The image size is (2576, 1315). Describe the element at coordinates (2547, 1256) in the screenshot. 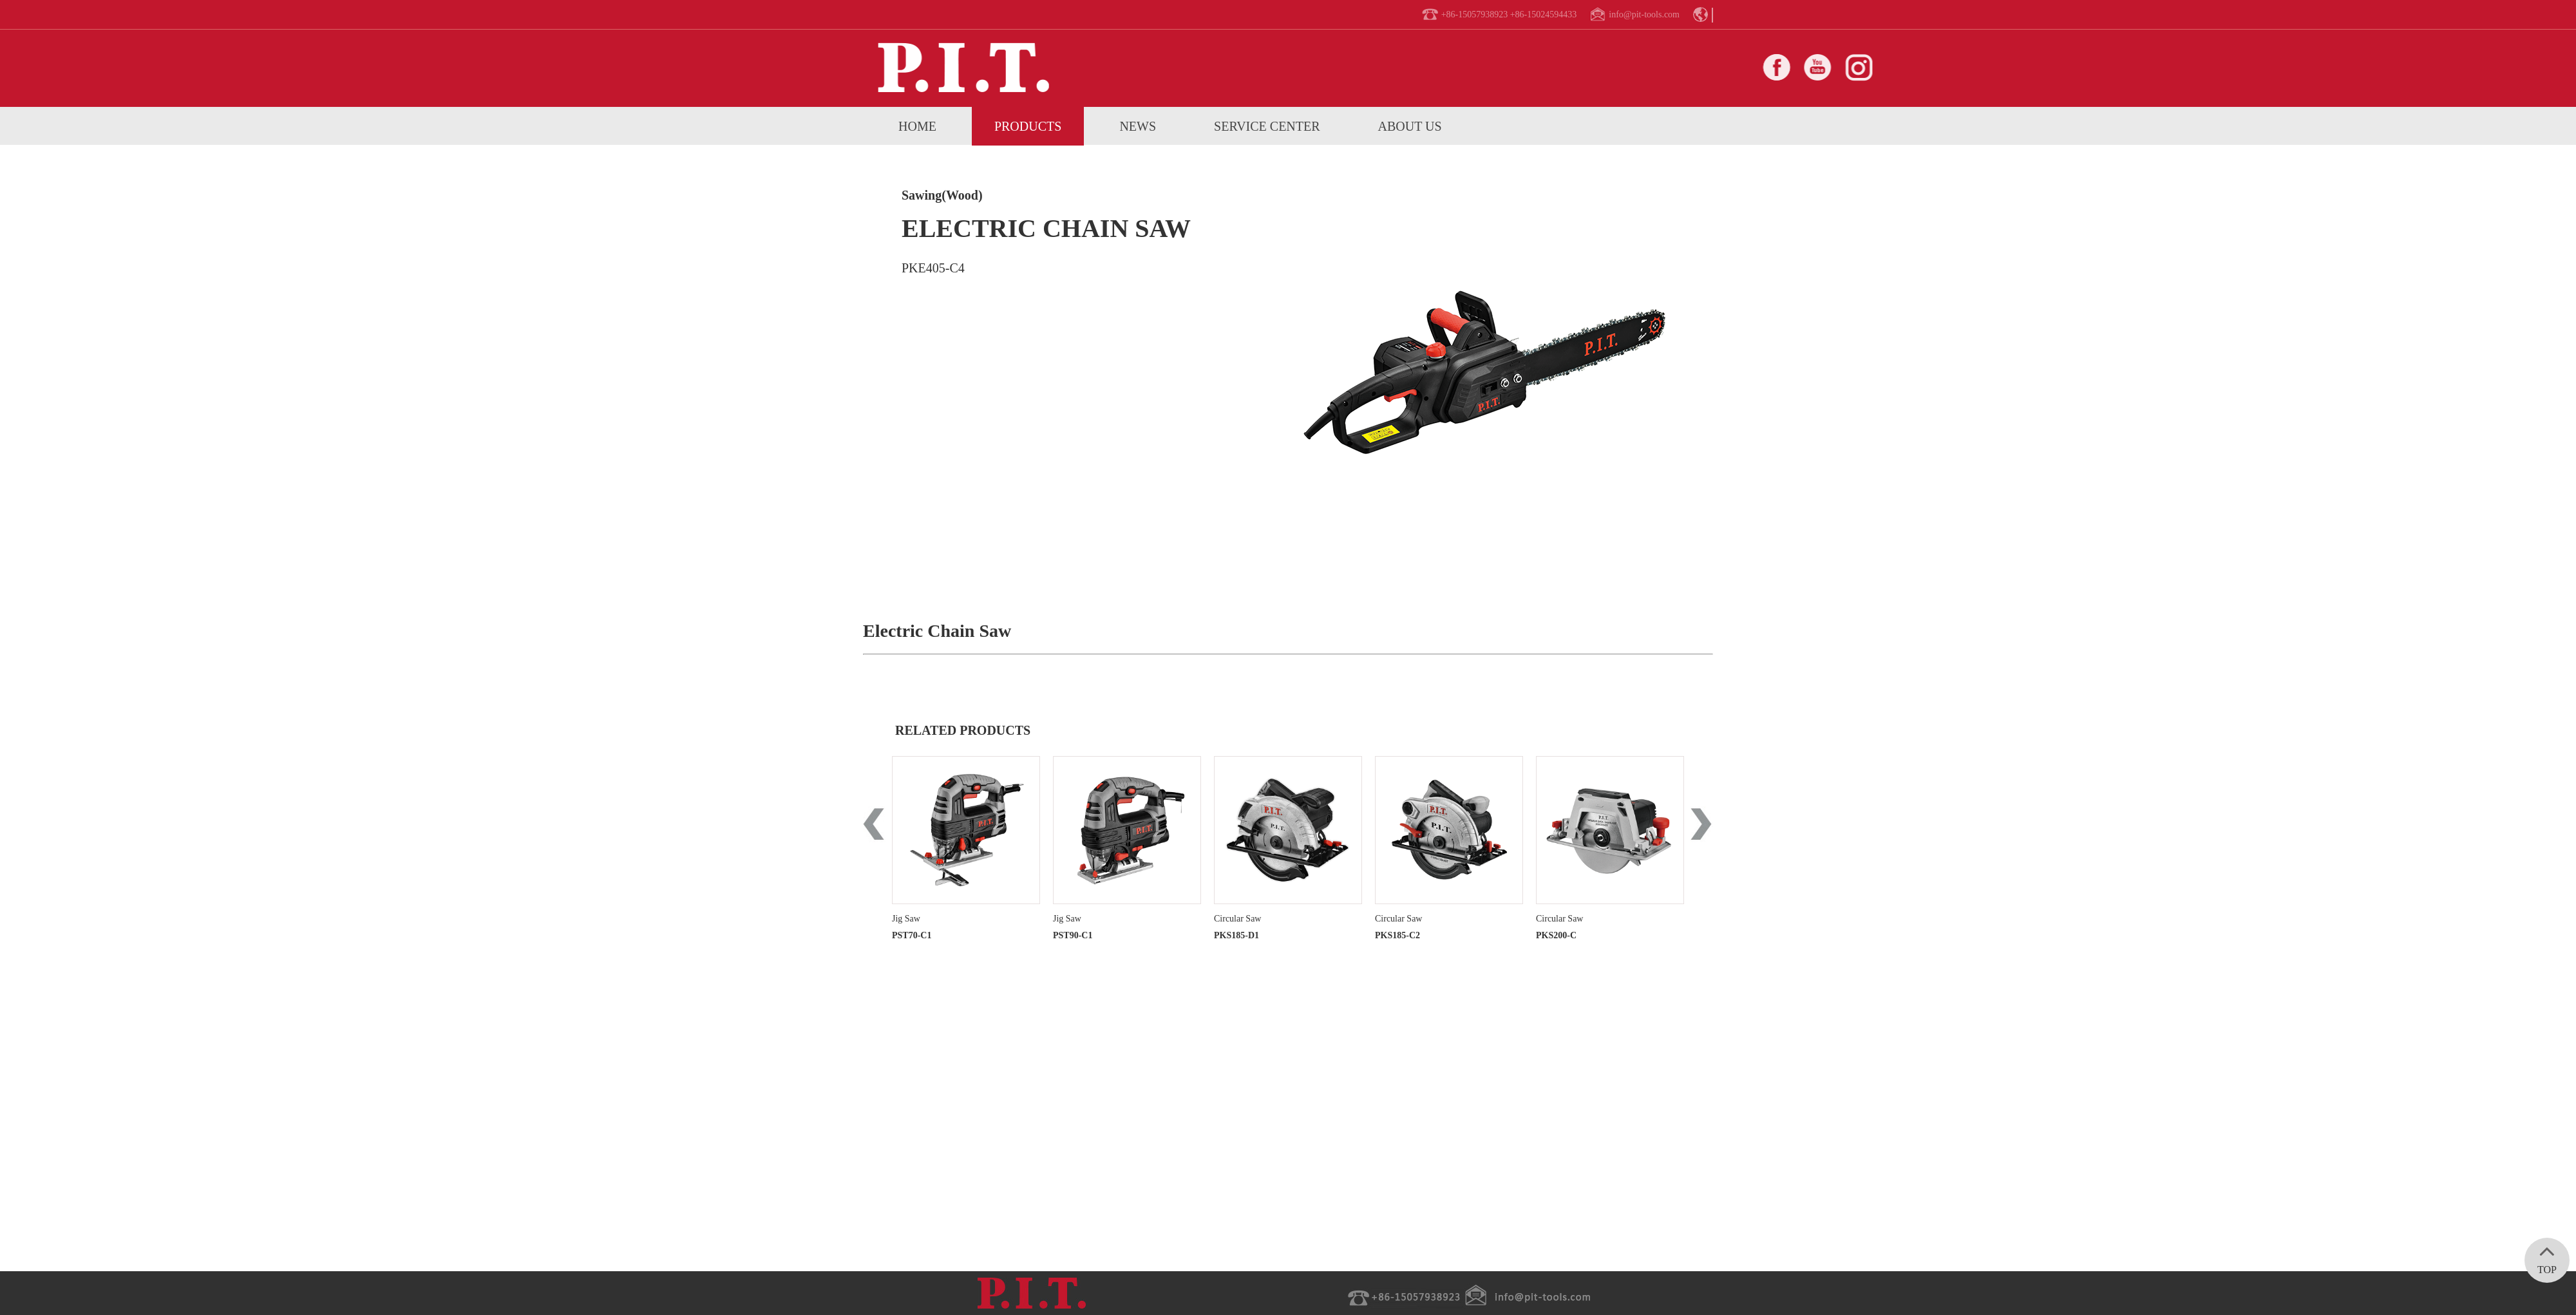

I see `TOP` at that location.